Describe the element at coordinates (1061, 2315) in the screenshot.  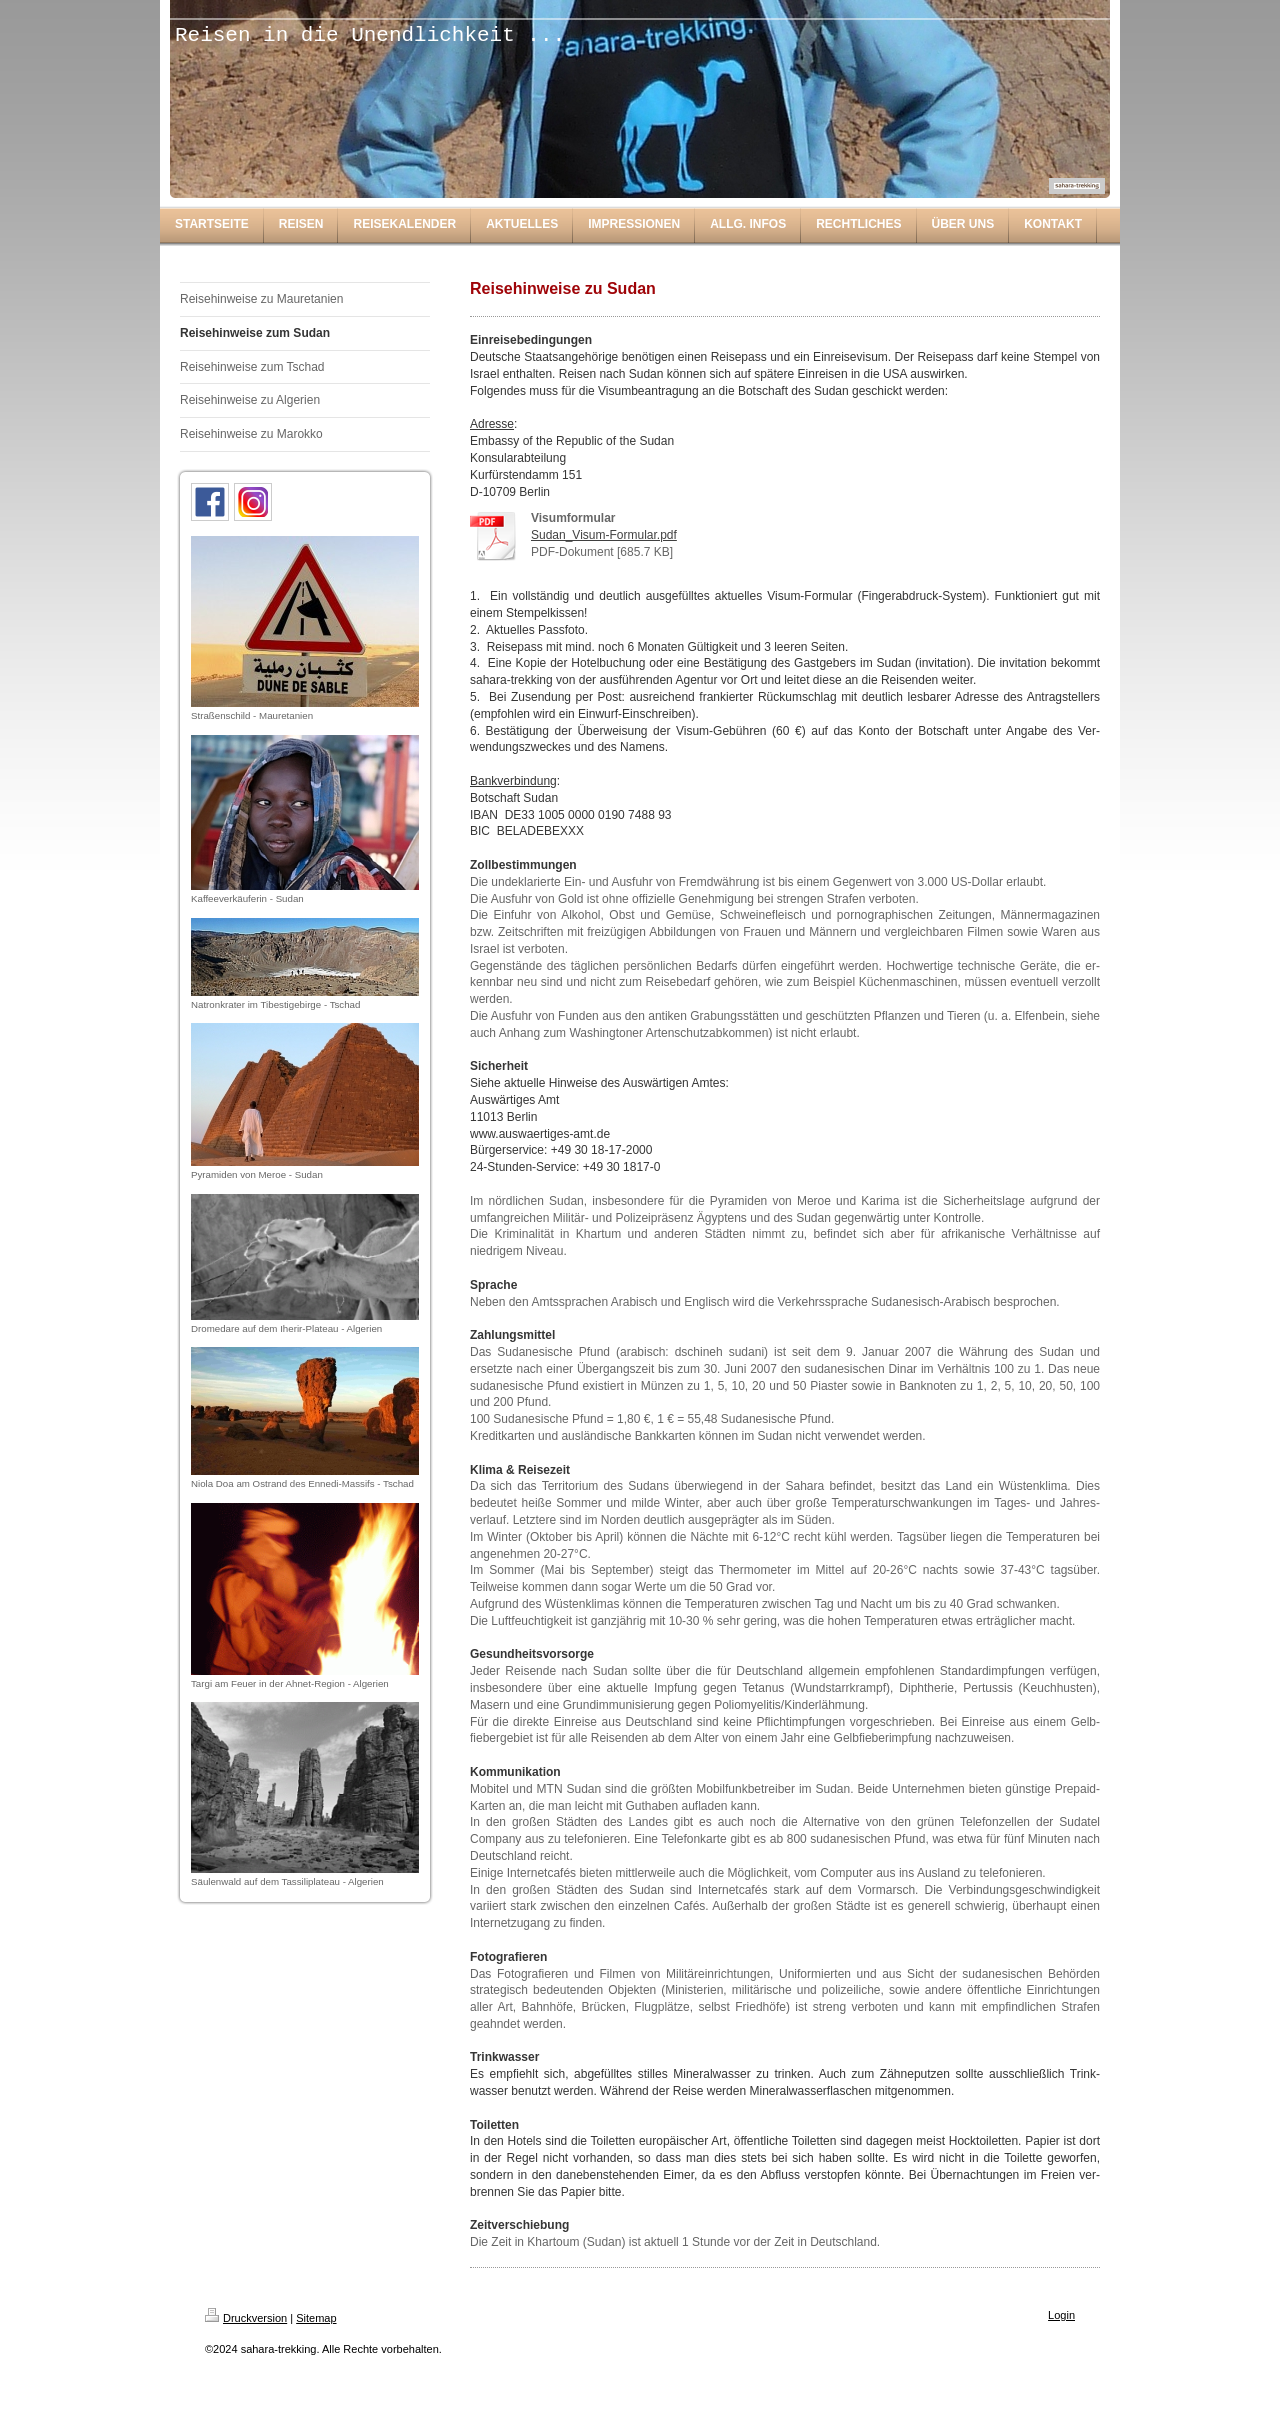
I see `Login` at that location.